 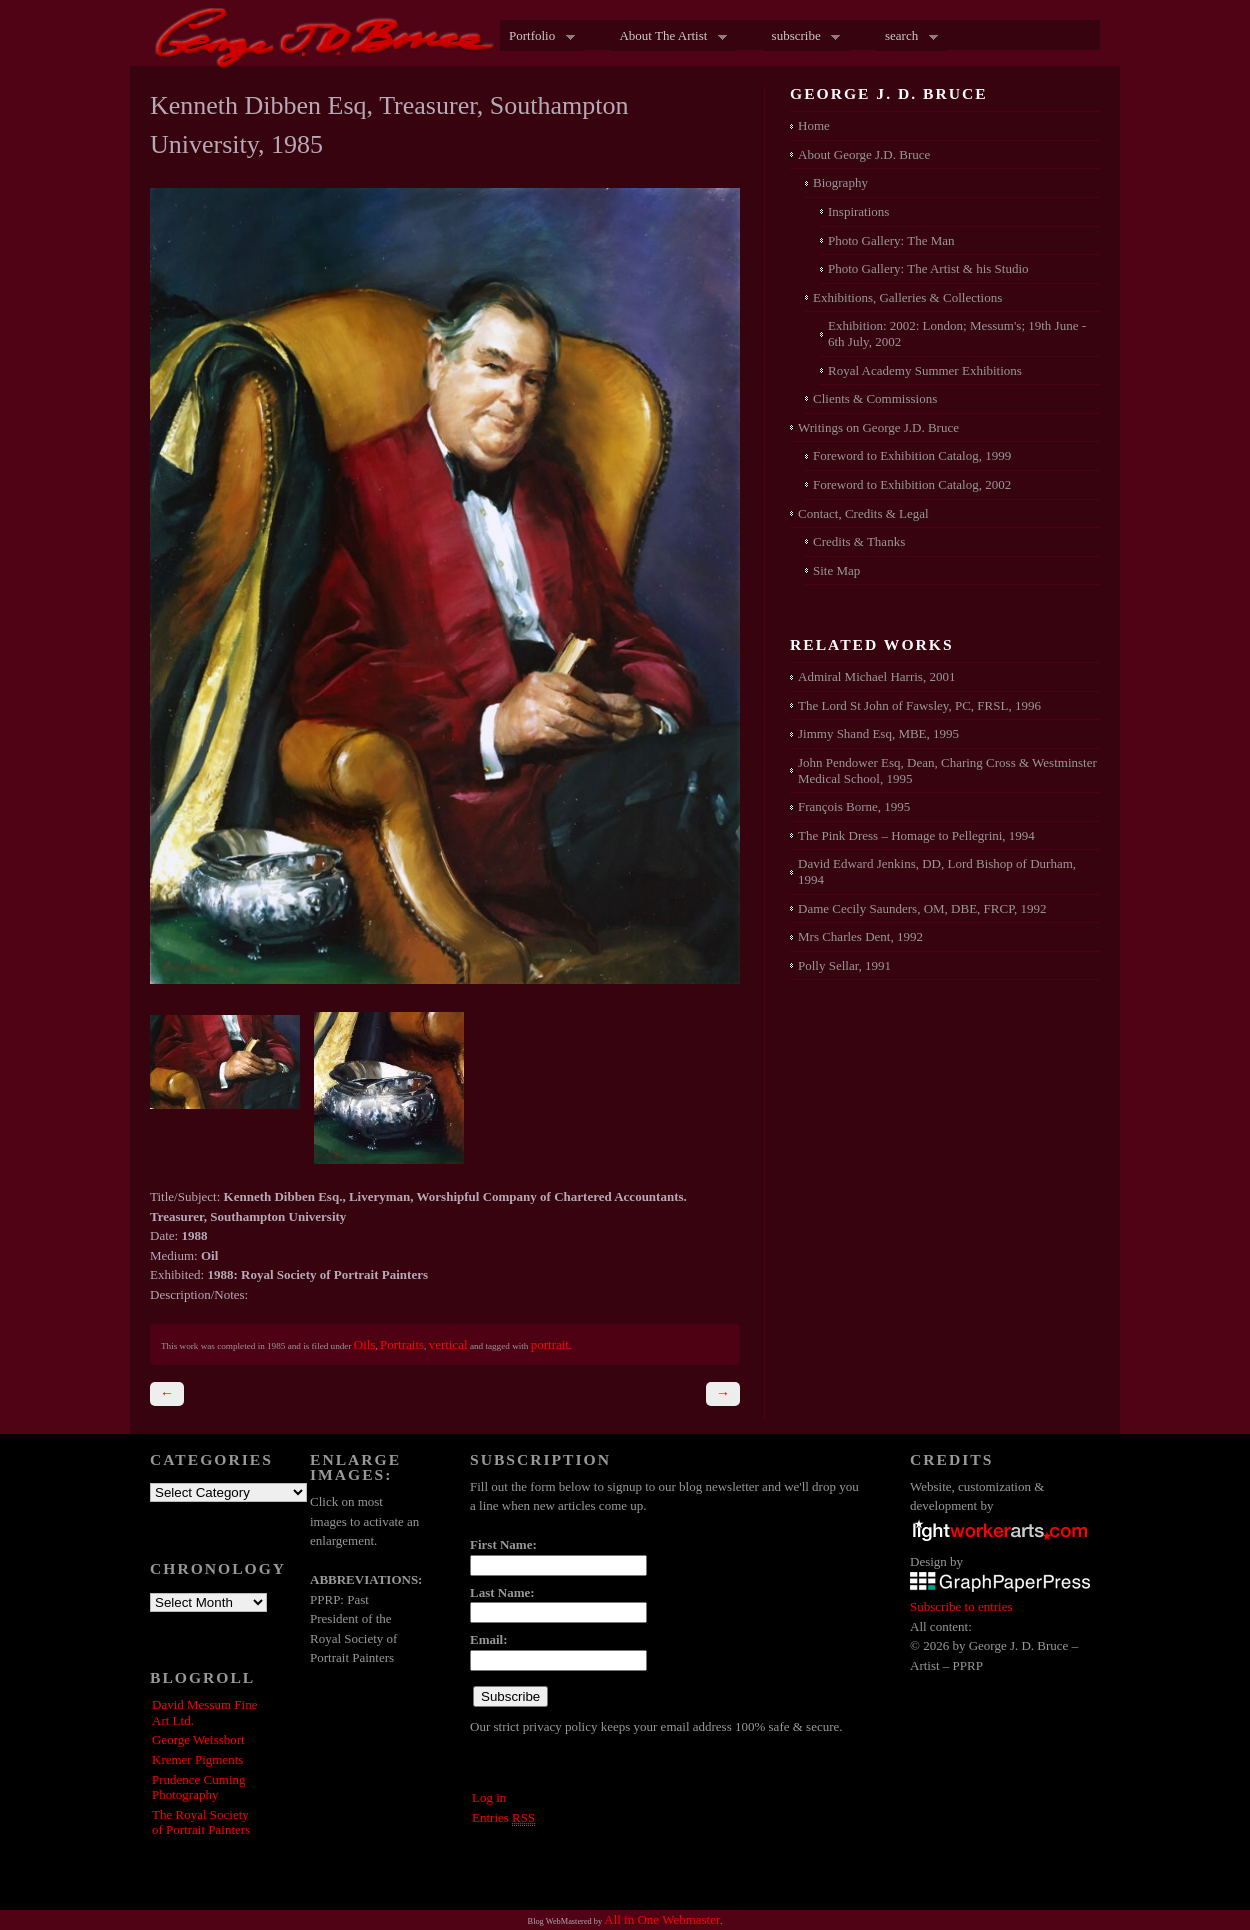 What do you see at coordinates (928, 268) in the screenshot?
I see `Photo Gallery: The Artist & his Studio` at bounding box center [928, 268].